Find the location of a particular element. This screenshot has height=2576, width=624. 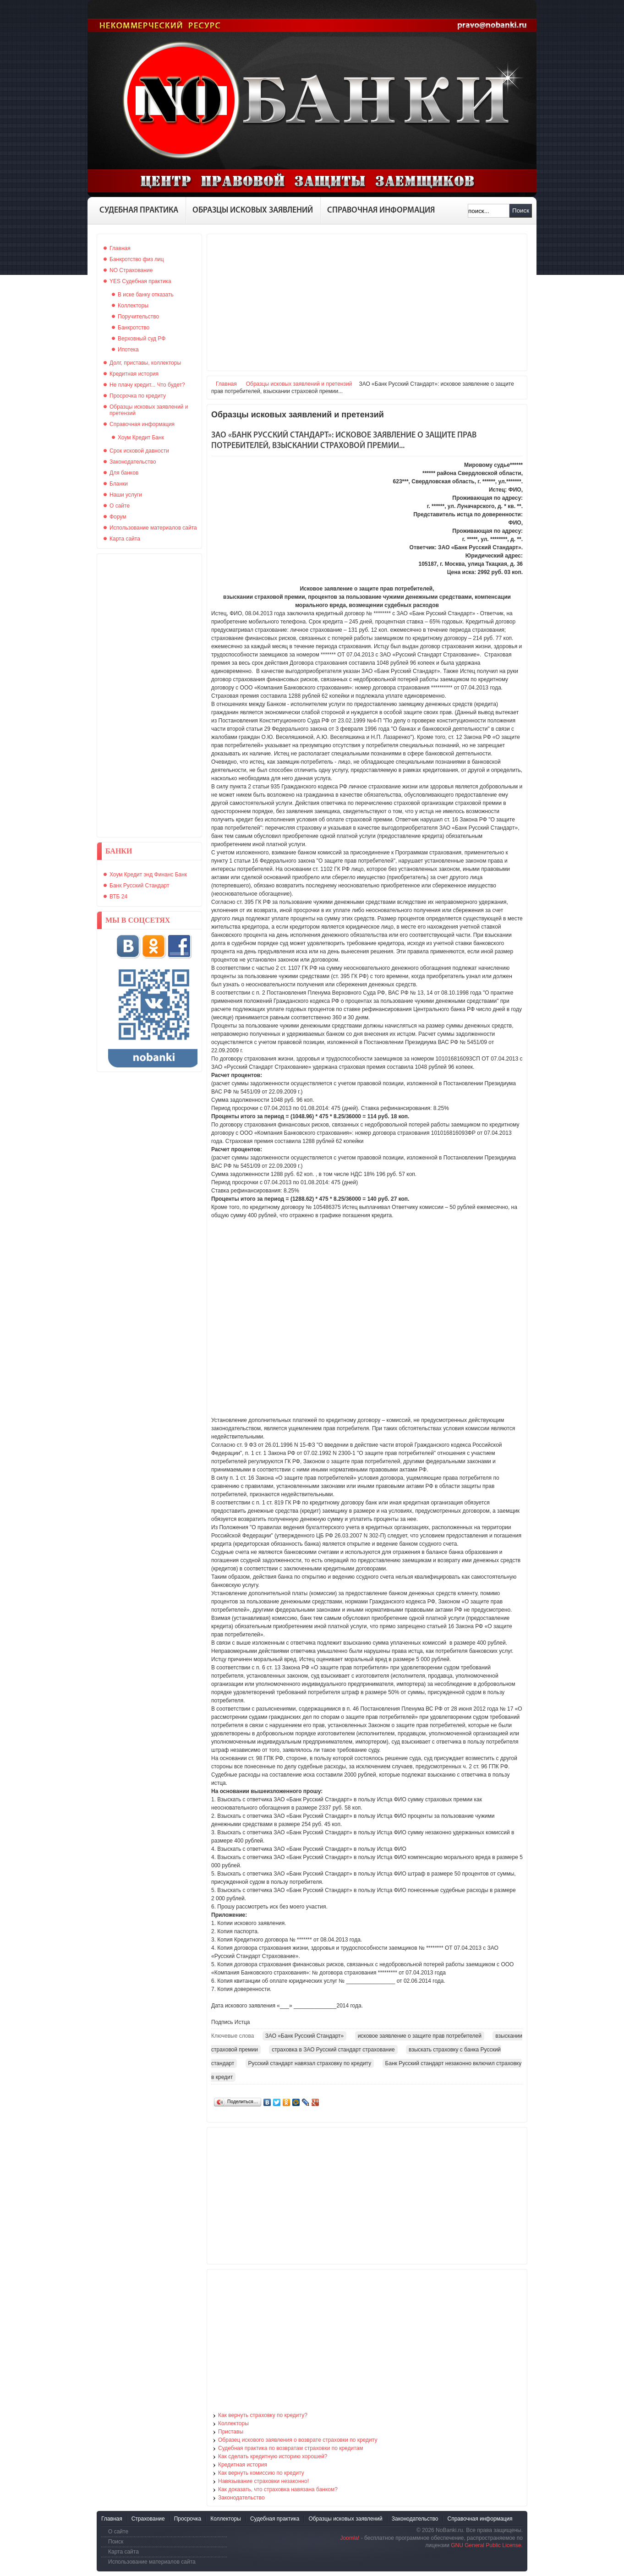

Как сделать кредитную историю хорошей? is located at coordinates (273, 2456).